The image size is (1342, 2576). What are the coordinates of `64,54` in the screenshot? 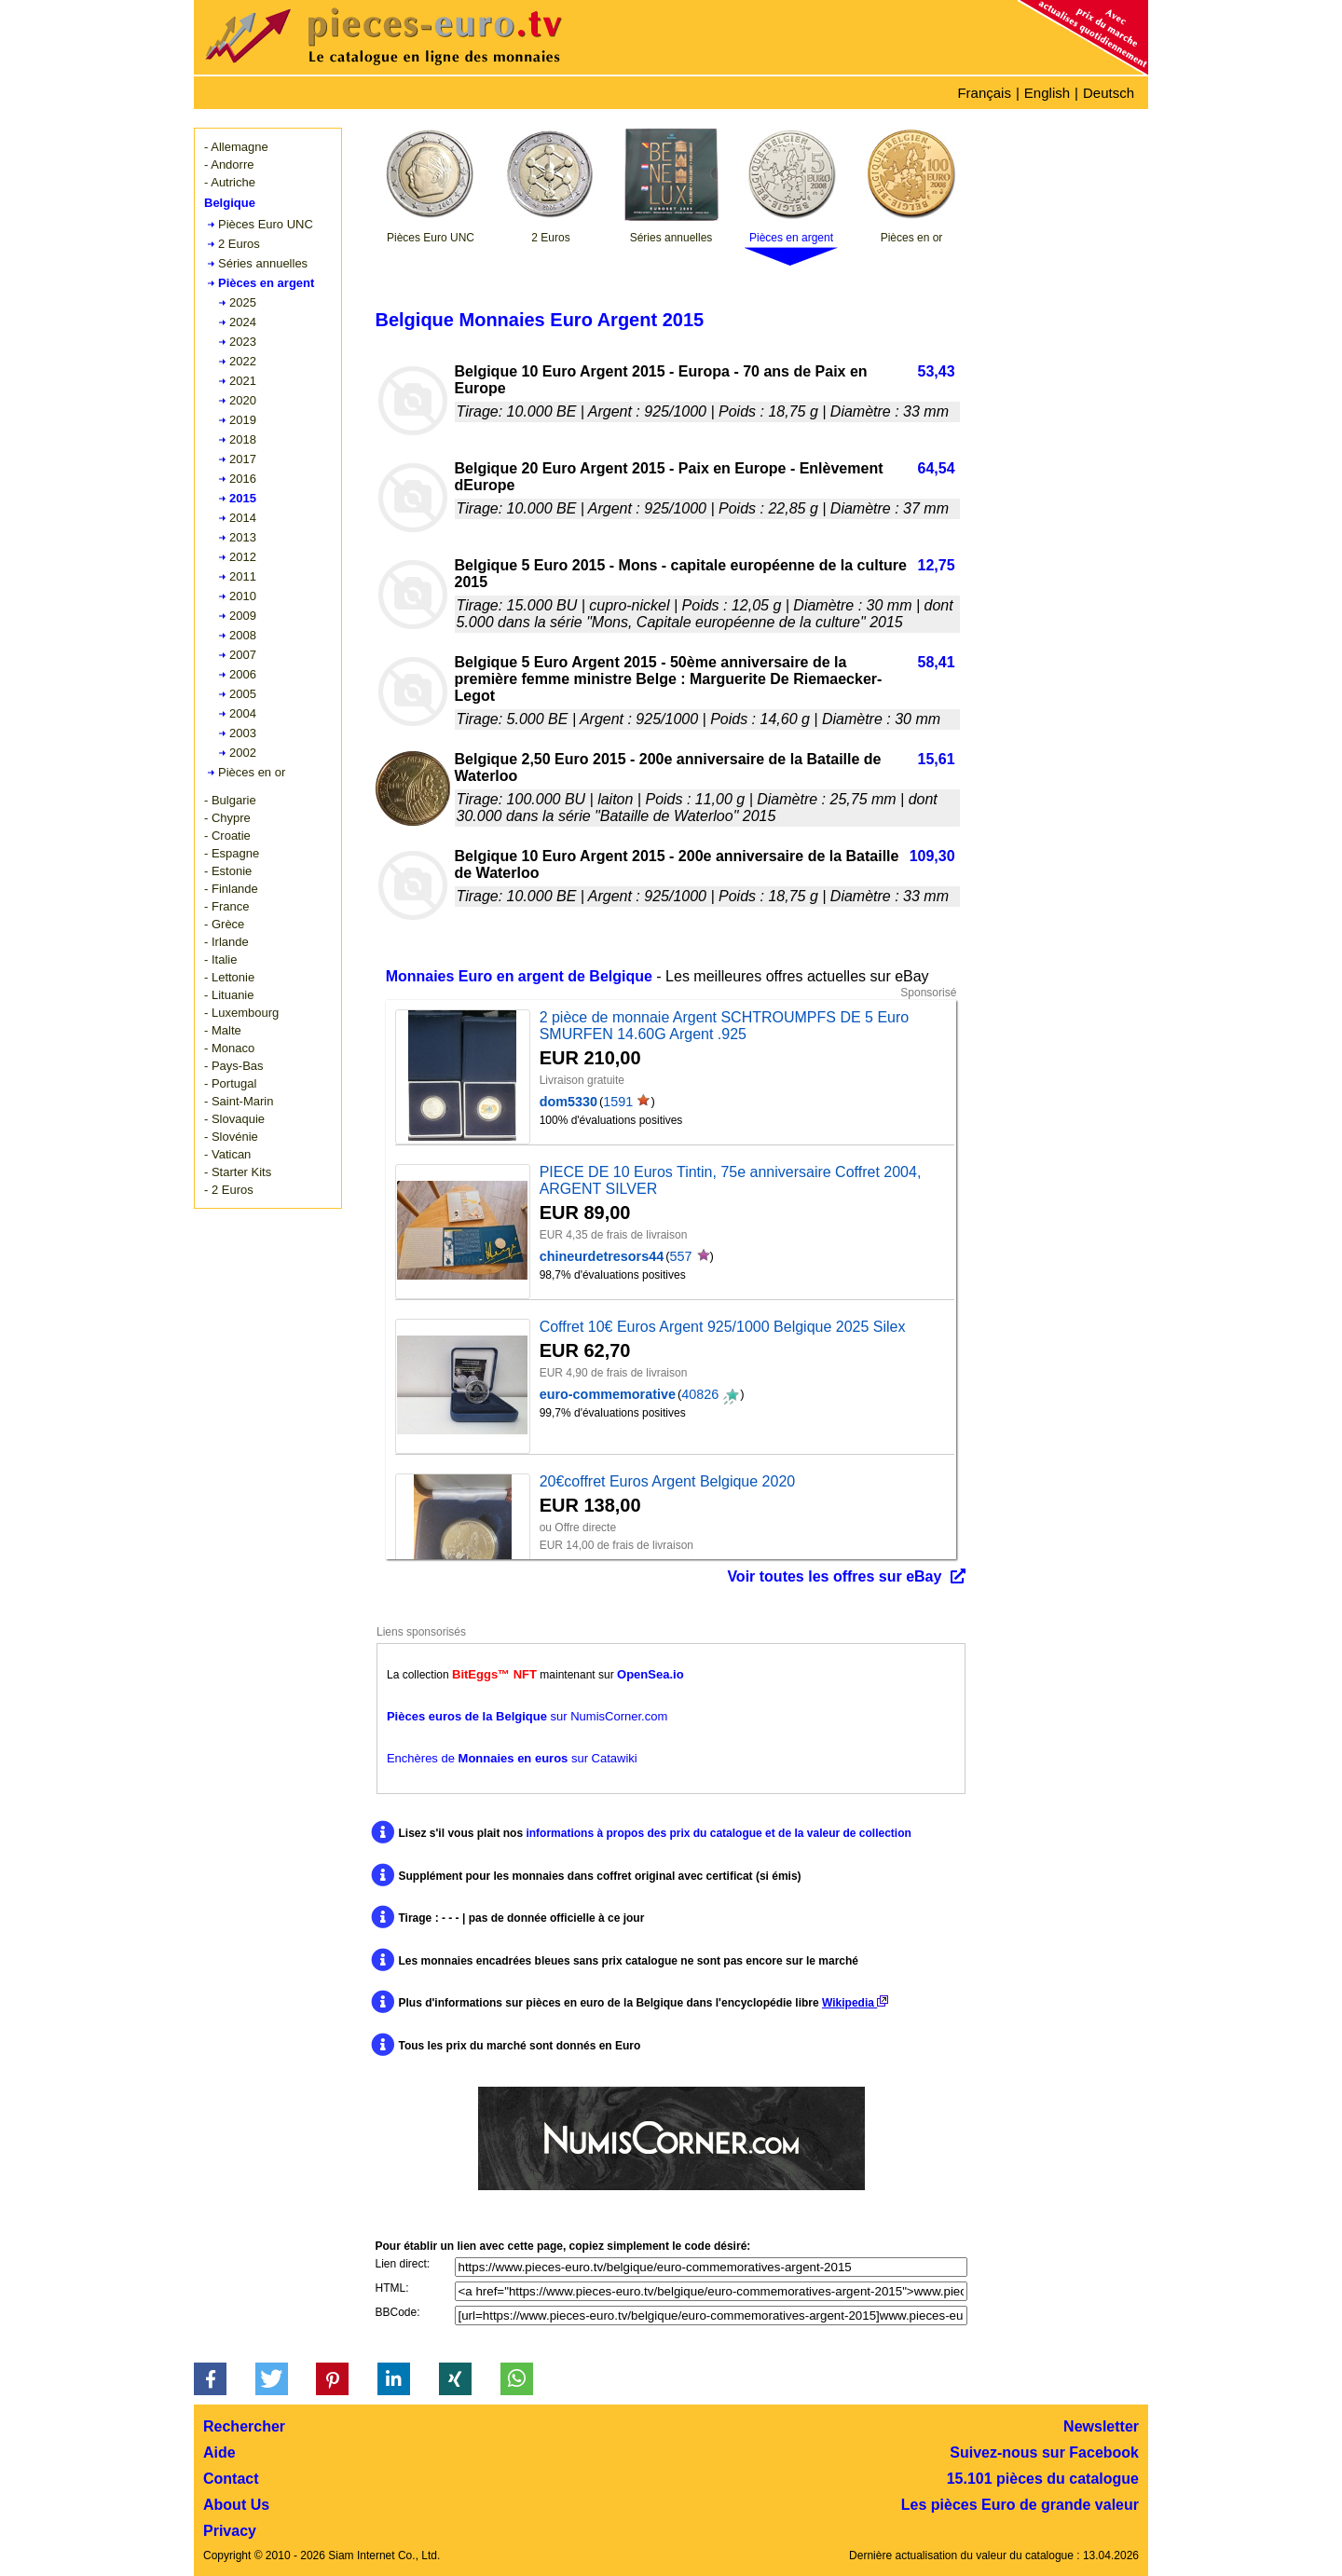 It's located at (936, 468).